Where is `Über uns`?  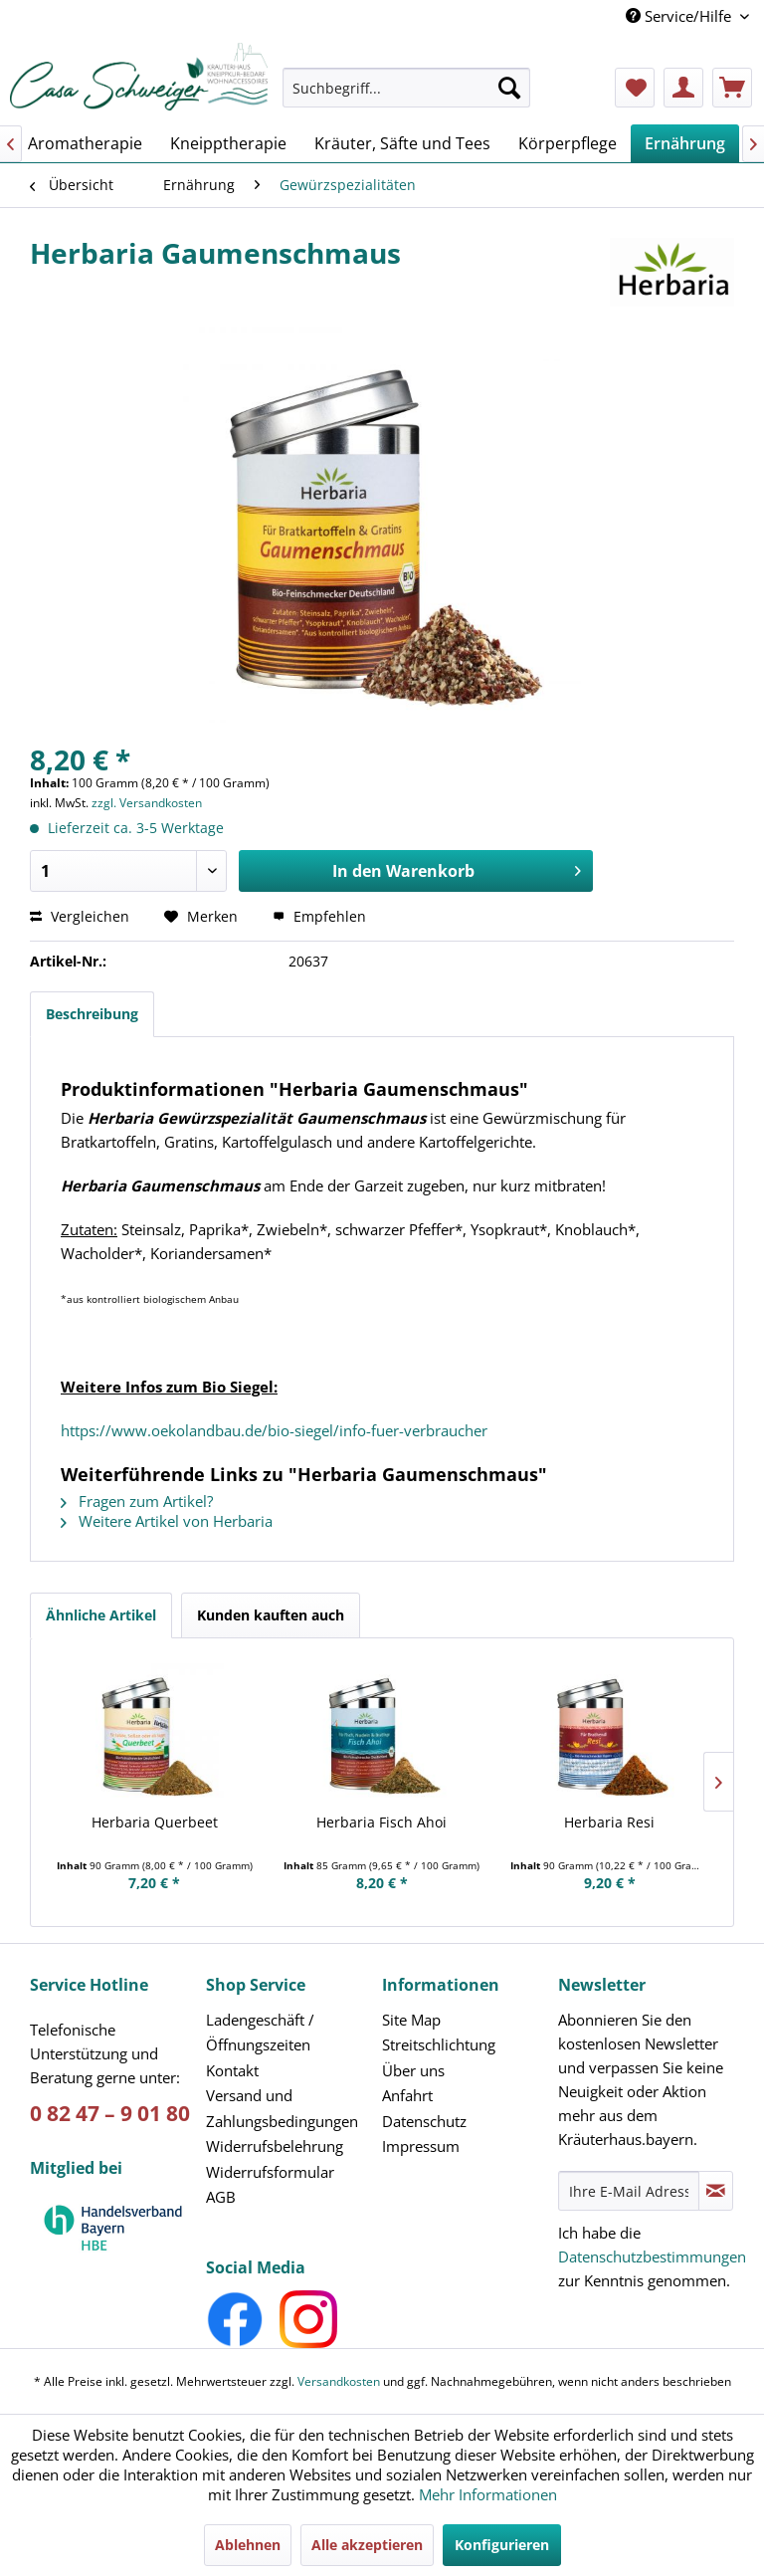 Über uns is located at coordinates (413, 2070).